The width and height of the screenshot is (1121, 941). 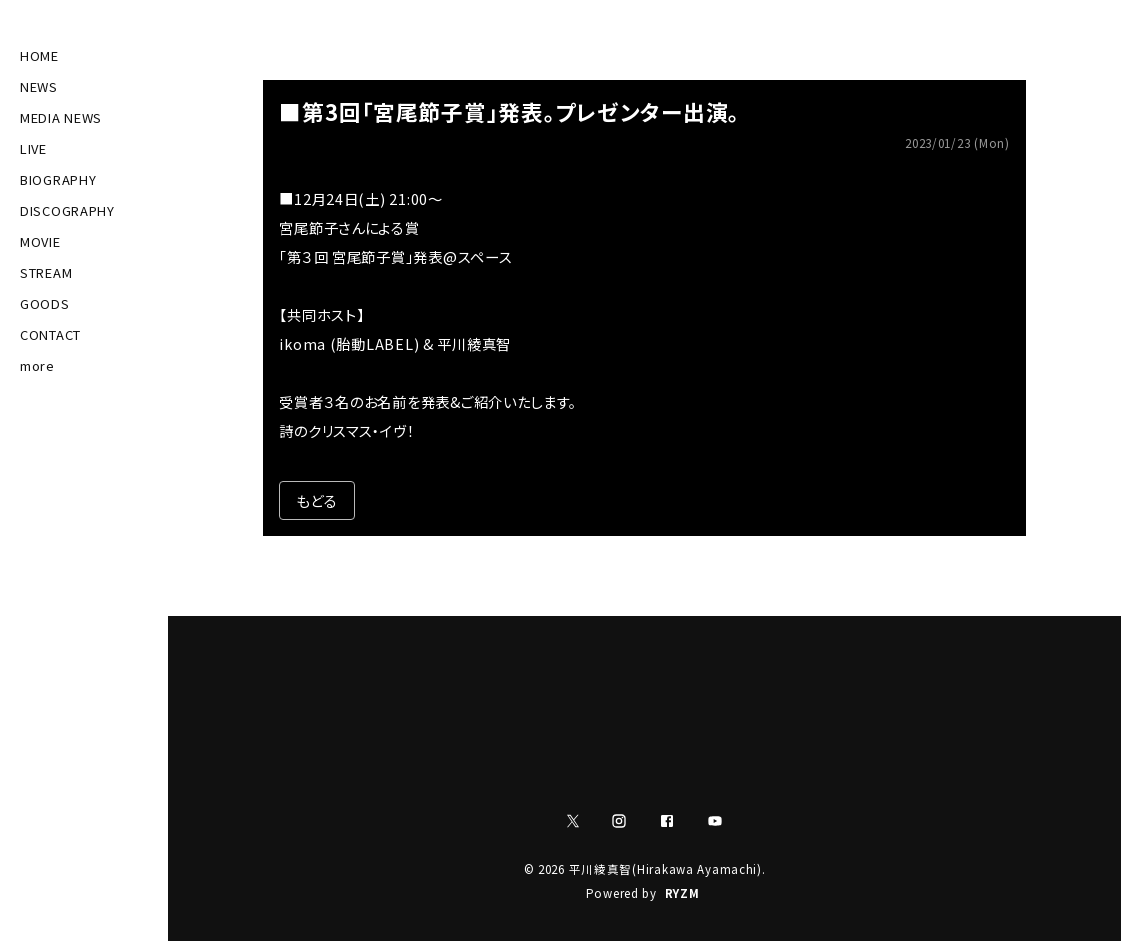 What do you see at coordinates (39, 86) in the screenshot?
I see `NEWS` at bounding box center [39, 86].